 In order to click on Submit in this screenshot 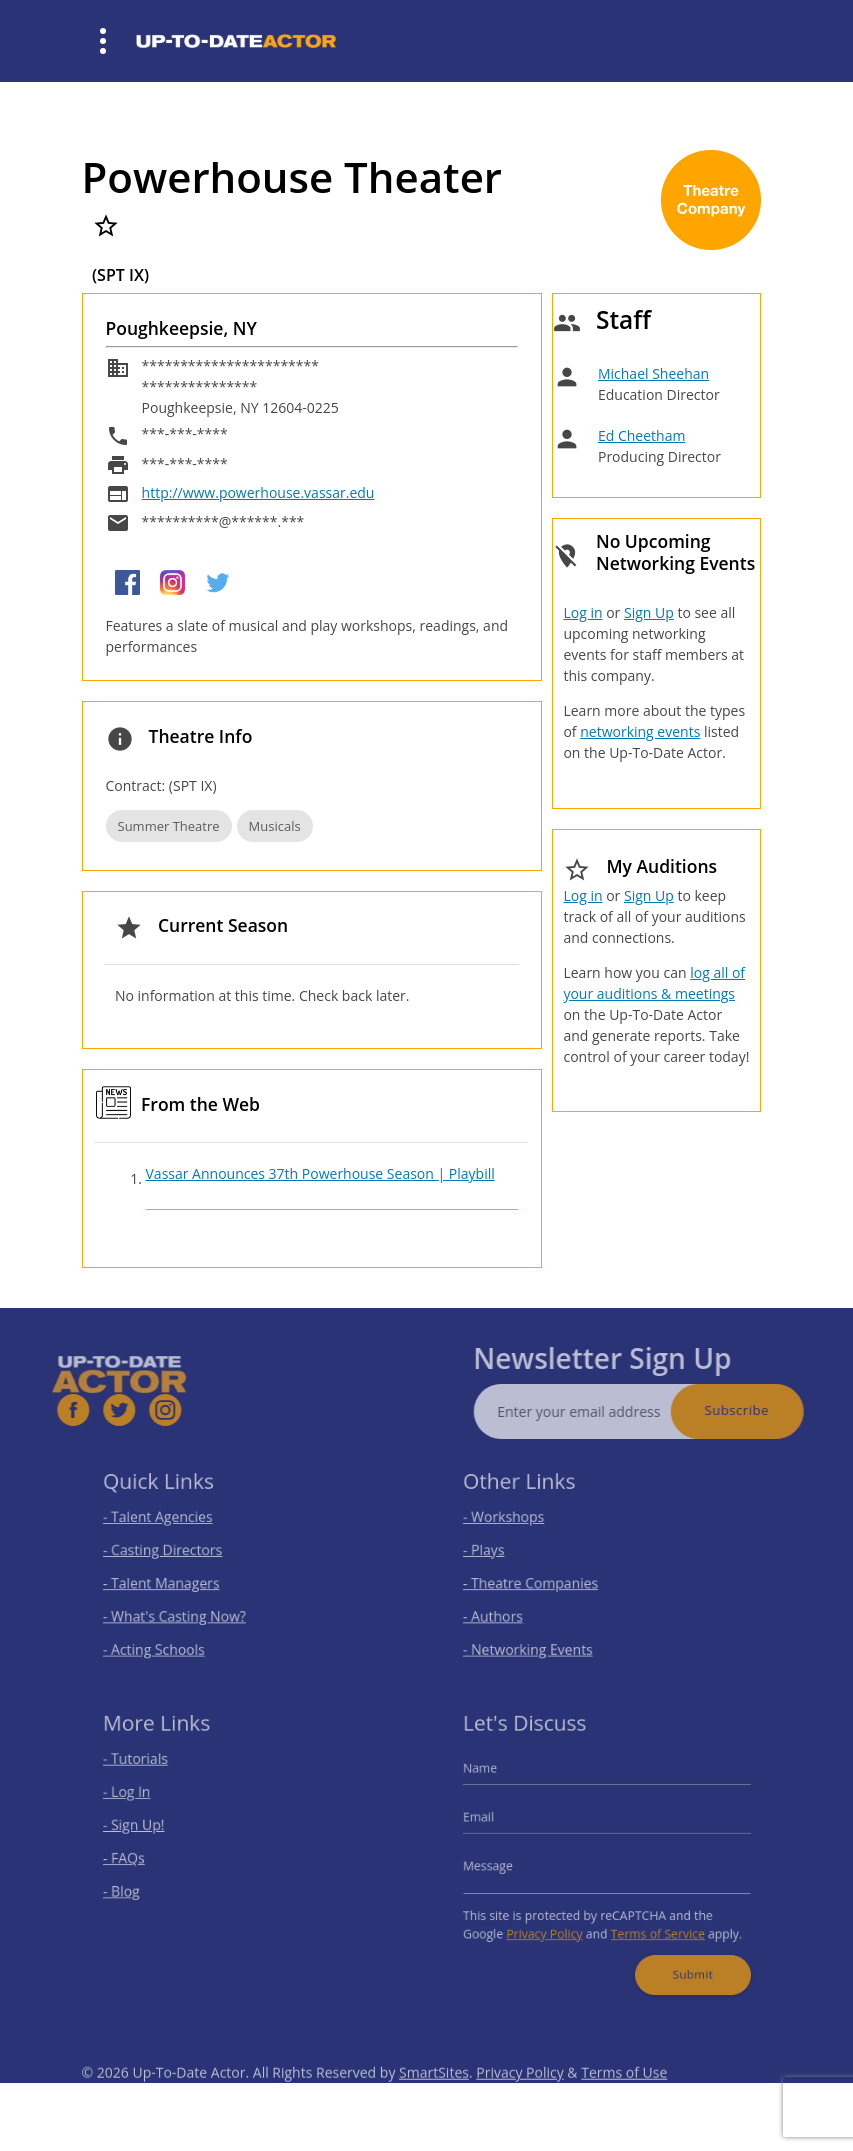, I will do `click(683, 1961)`.